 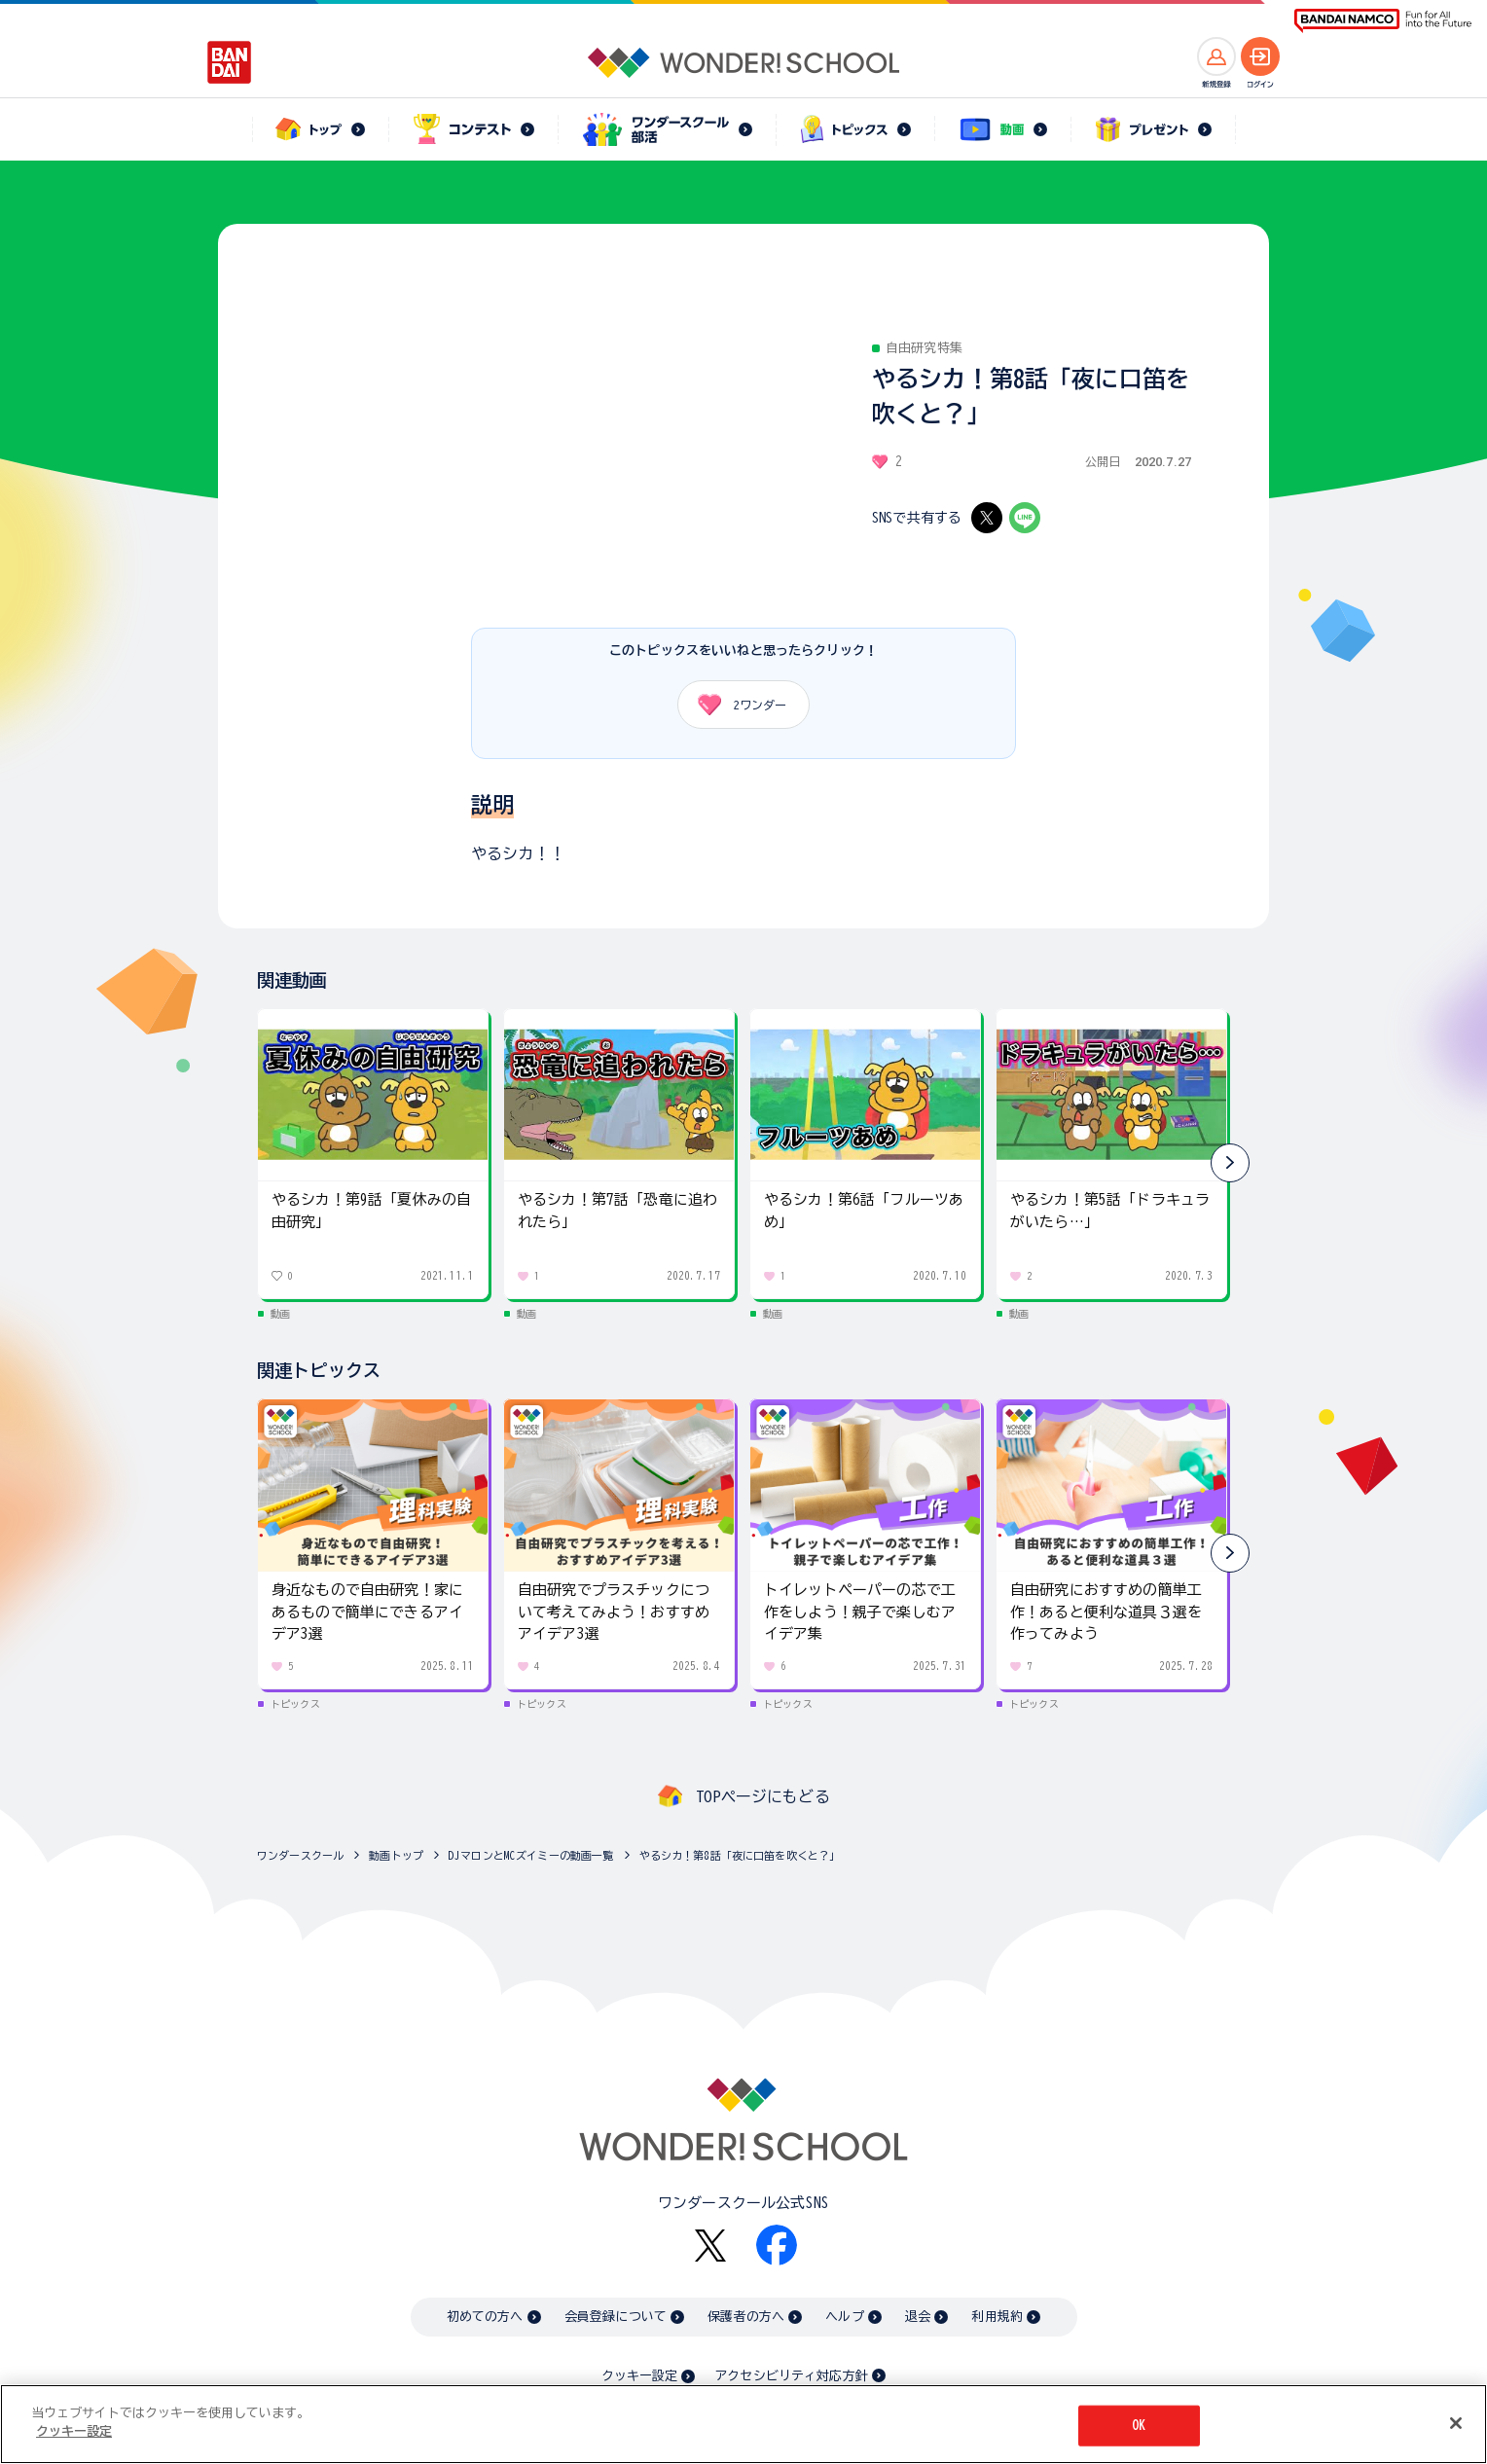 What do you see at coordinates (745, 2316) in the screenshot?
I see `保護者の方へ` at bounding box center [745, 2316].